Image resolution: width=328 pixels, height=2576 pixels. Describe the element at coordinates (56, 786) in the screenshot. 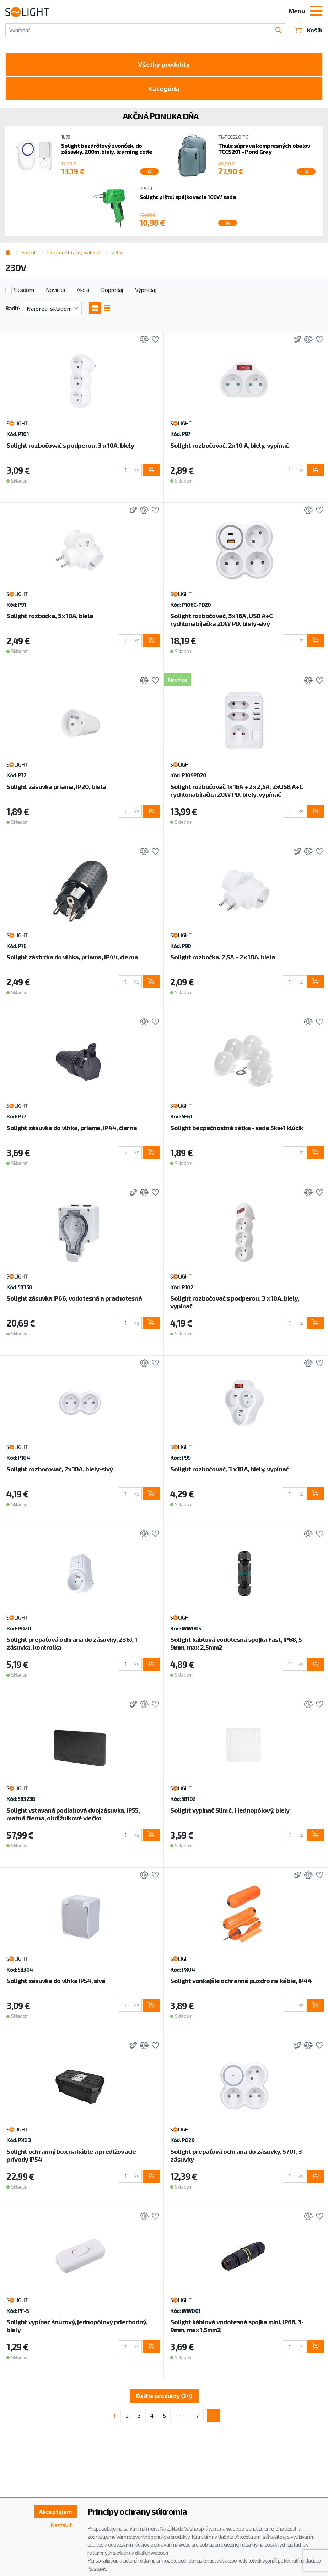

I see `Solight zásuvka priama, IP20, biela` at that location.